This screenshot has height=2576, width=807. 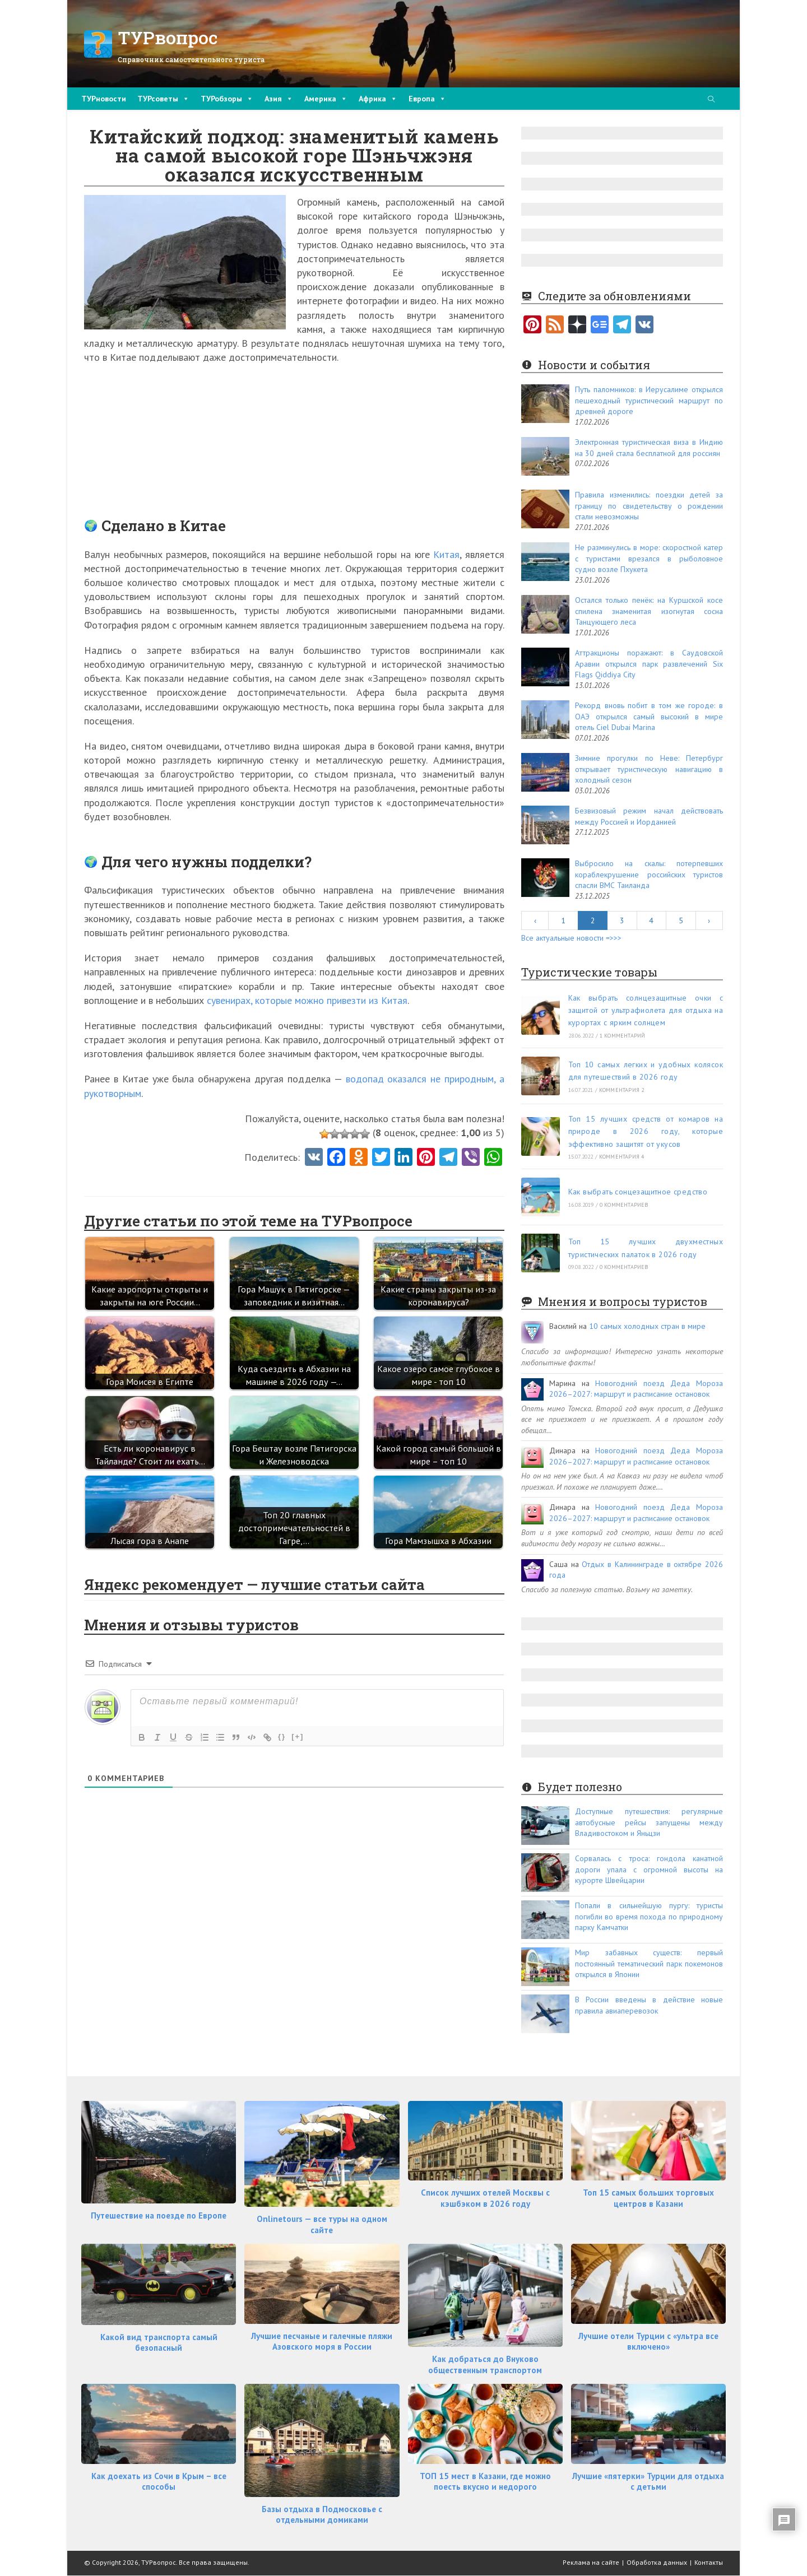 What do you see at coordinates (279, 99) in the screenshot?
I see `Азия` at bounding box center [279, 99].